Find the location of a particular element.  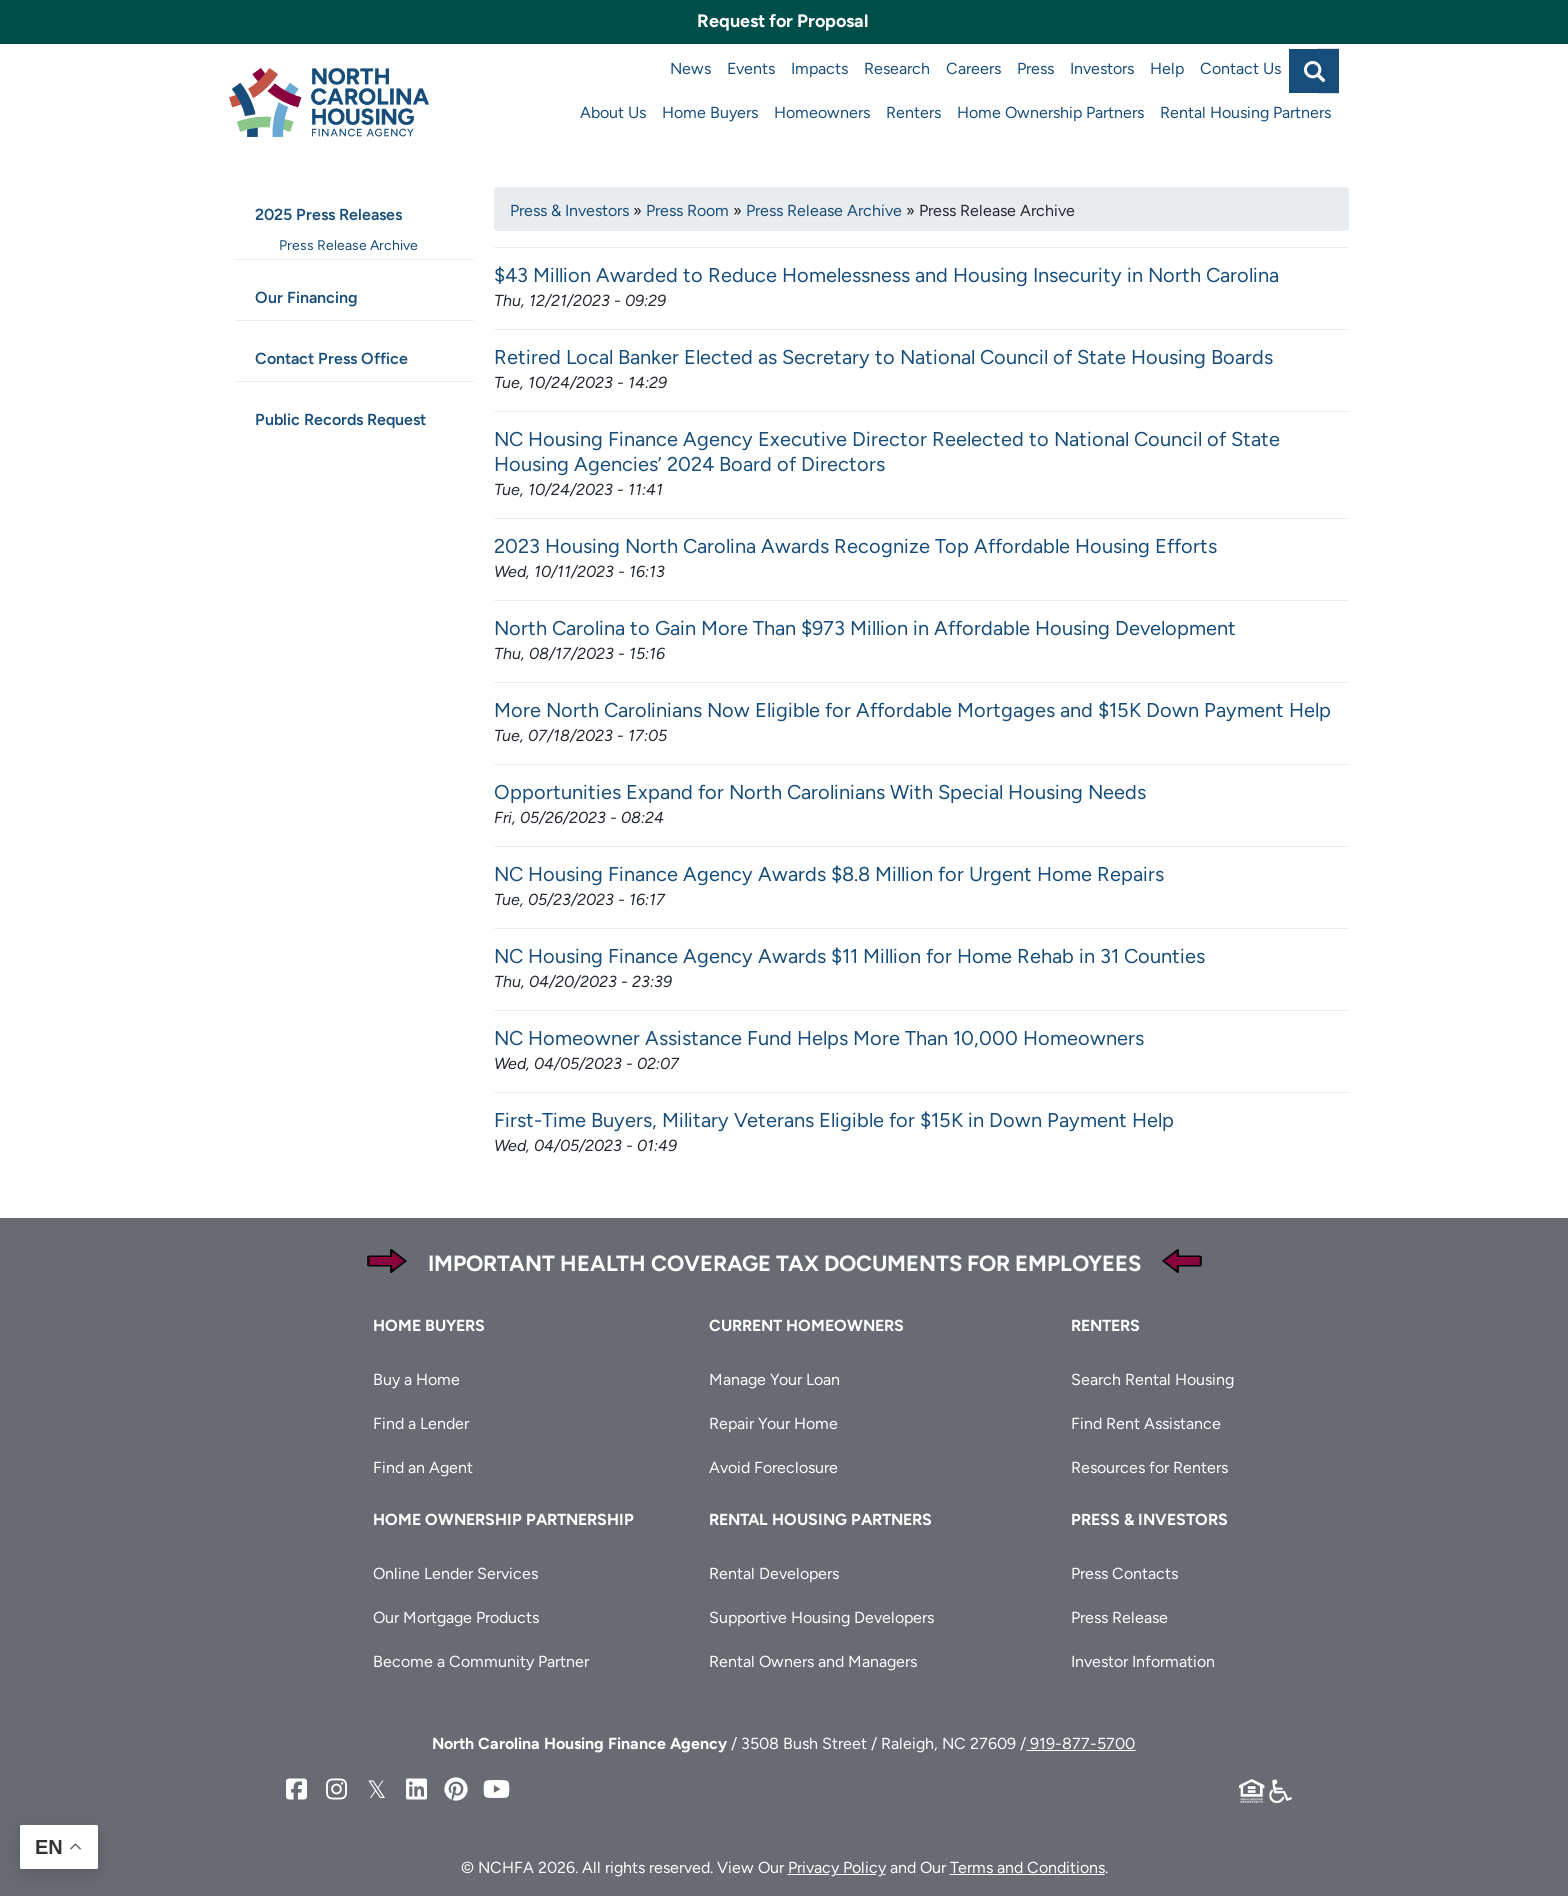

News is located at coordinates (690, 68).